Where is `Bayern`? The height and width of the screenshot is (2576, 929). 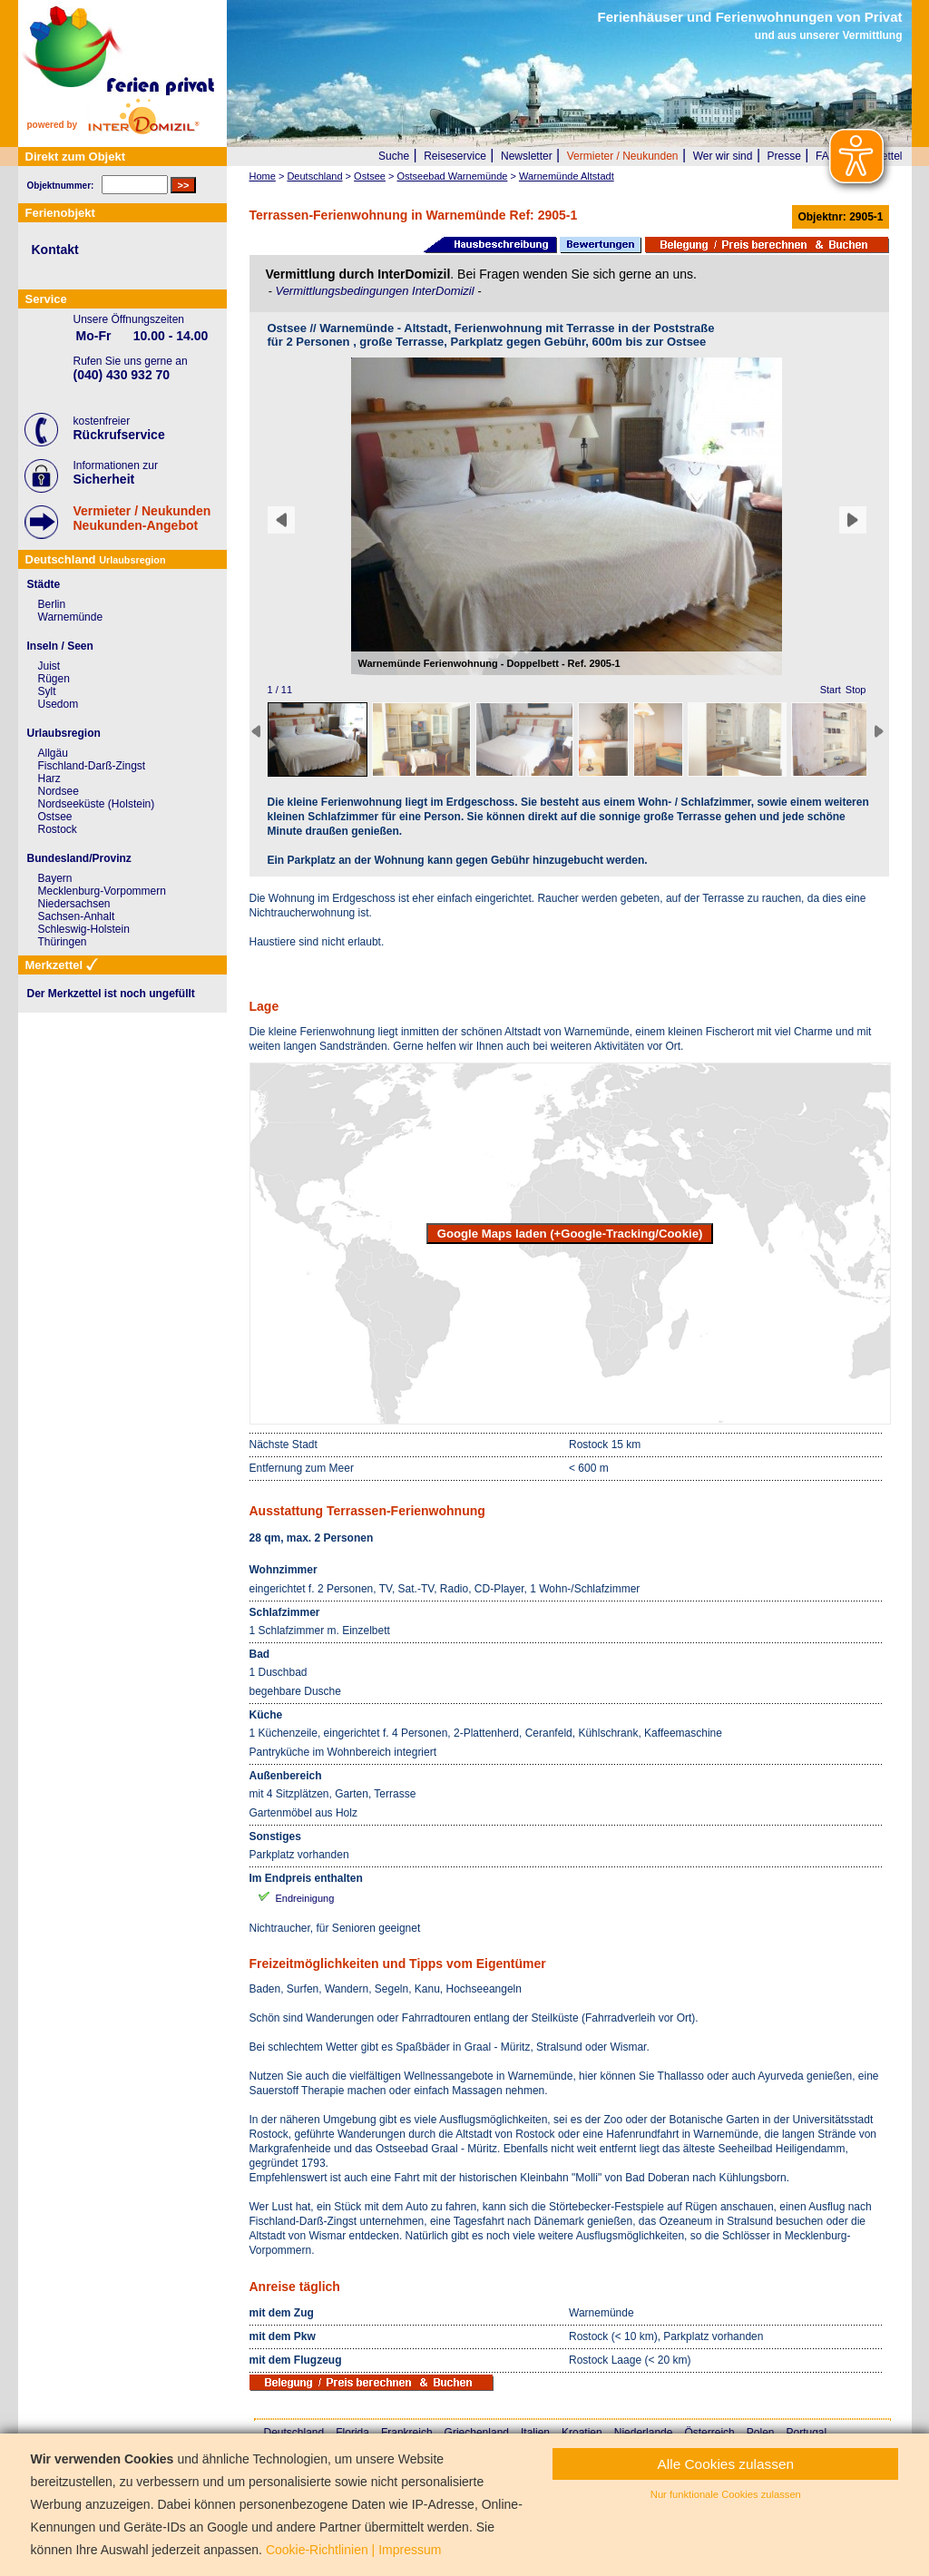
Bayern is located at coordinates (55, 878).